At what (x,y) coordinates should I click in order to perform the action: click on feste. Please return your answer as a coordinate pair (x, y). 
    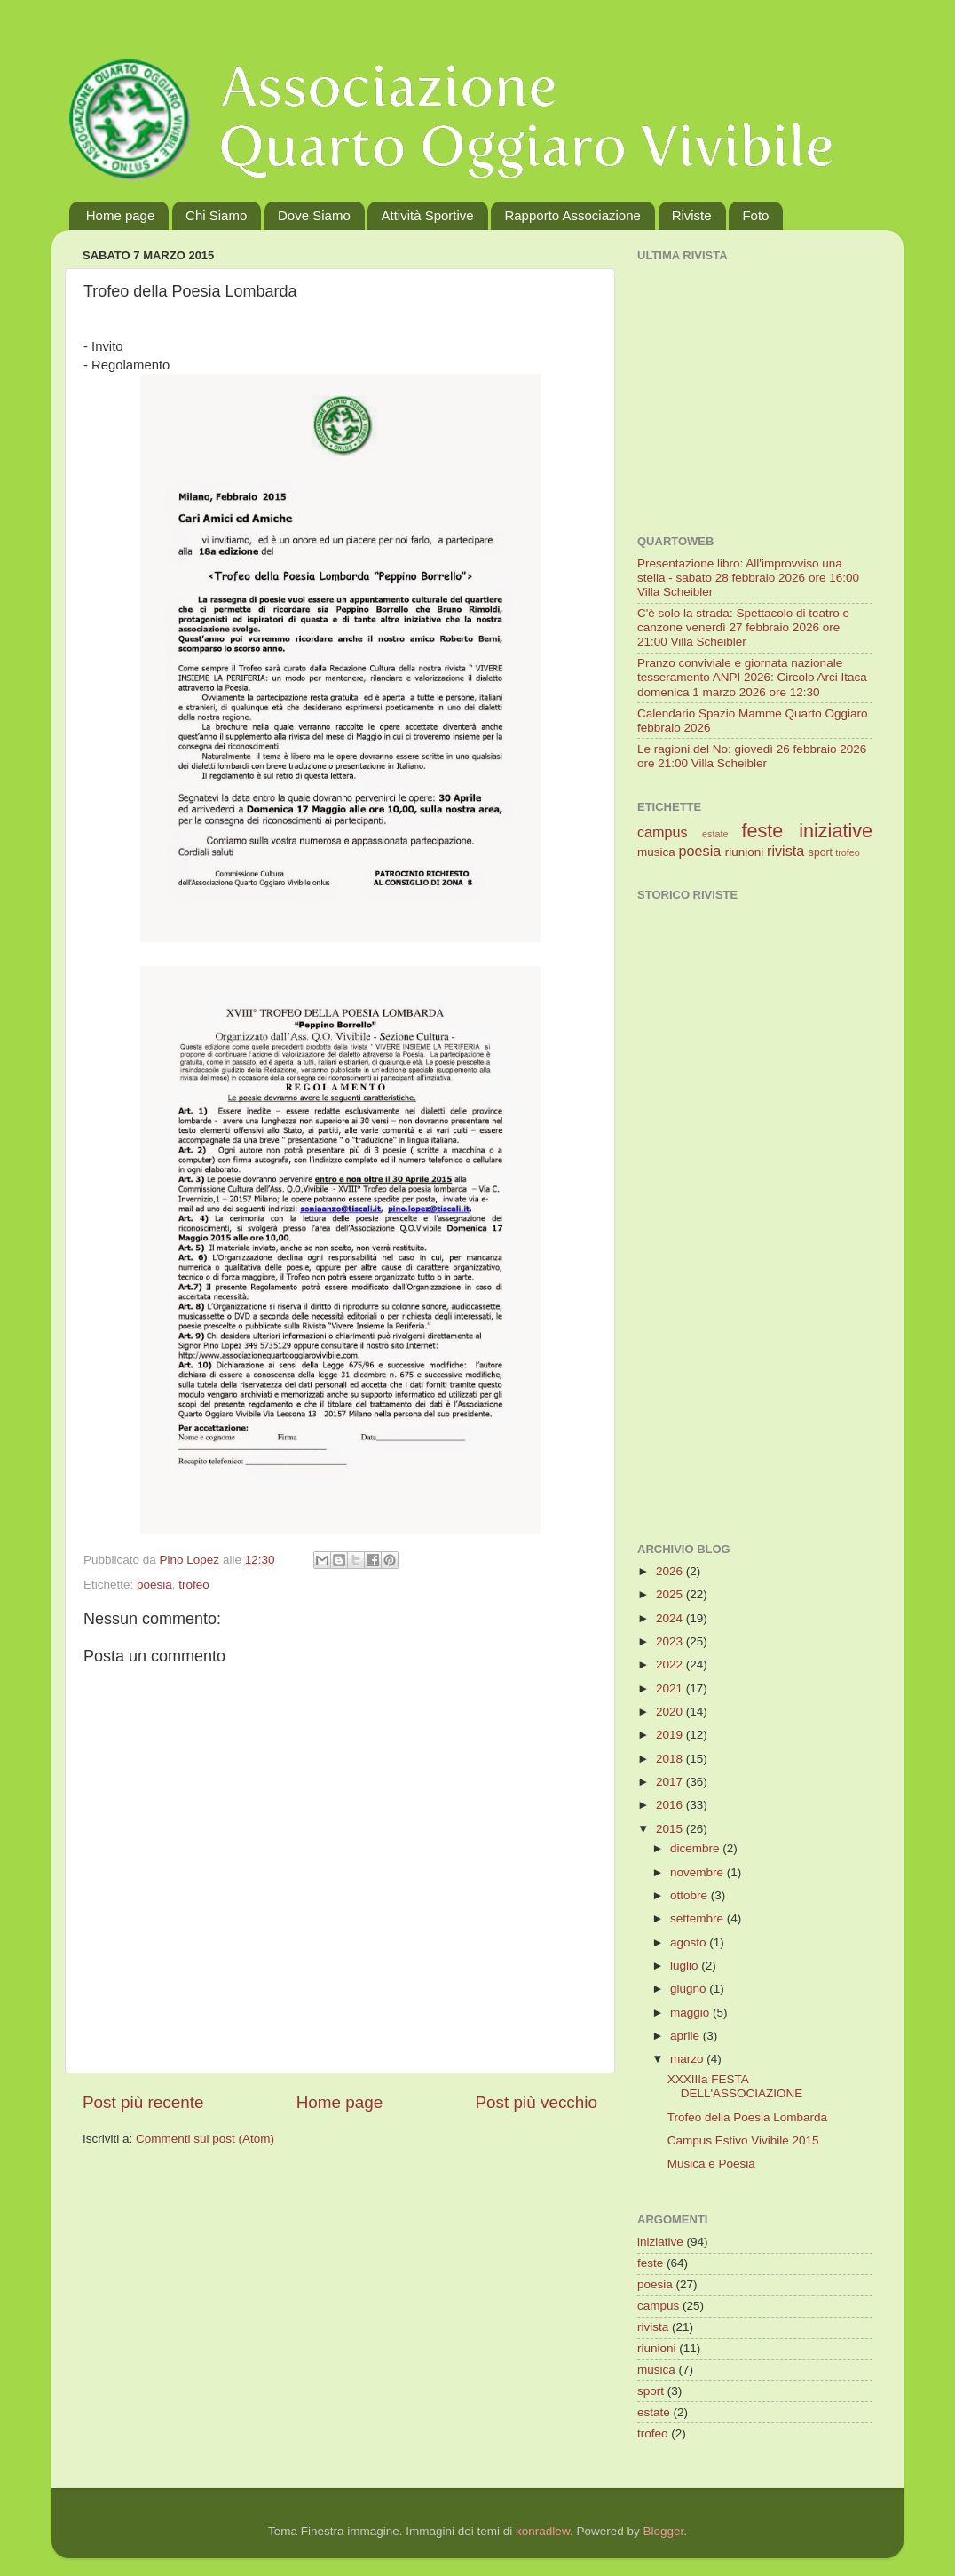
    Looking at the image, I should click on (762, 831).